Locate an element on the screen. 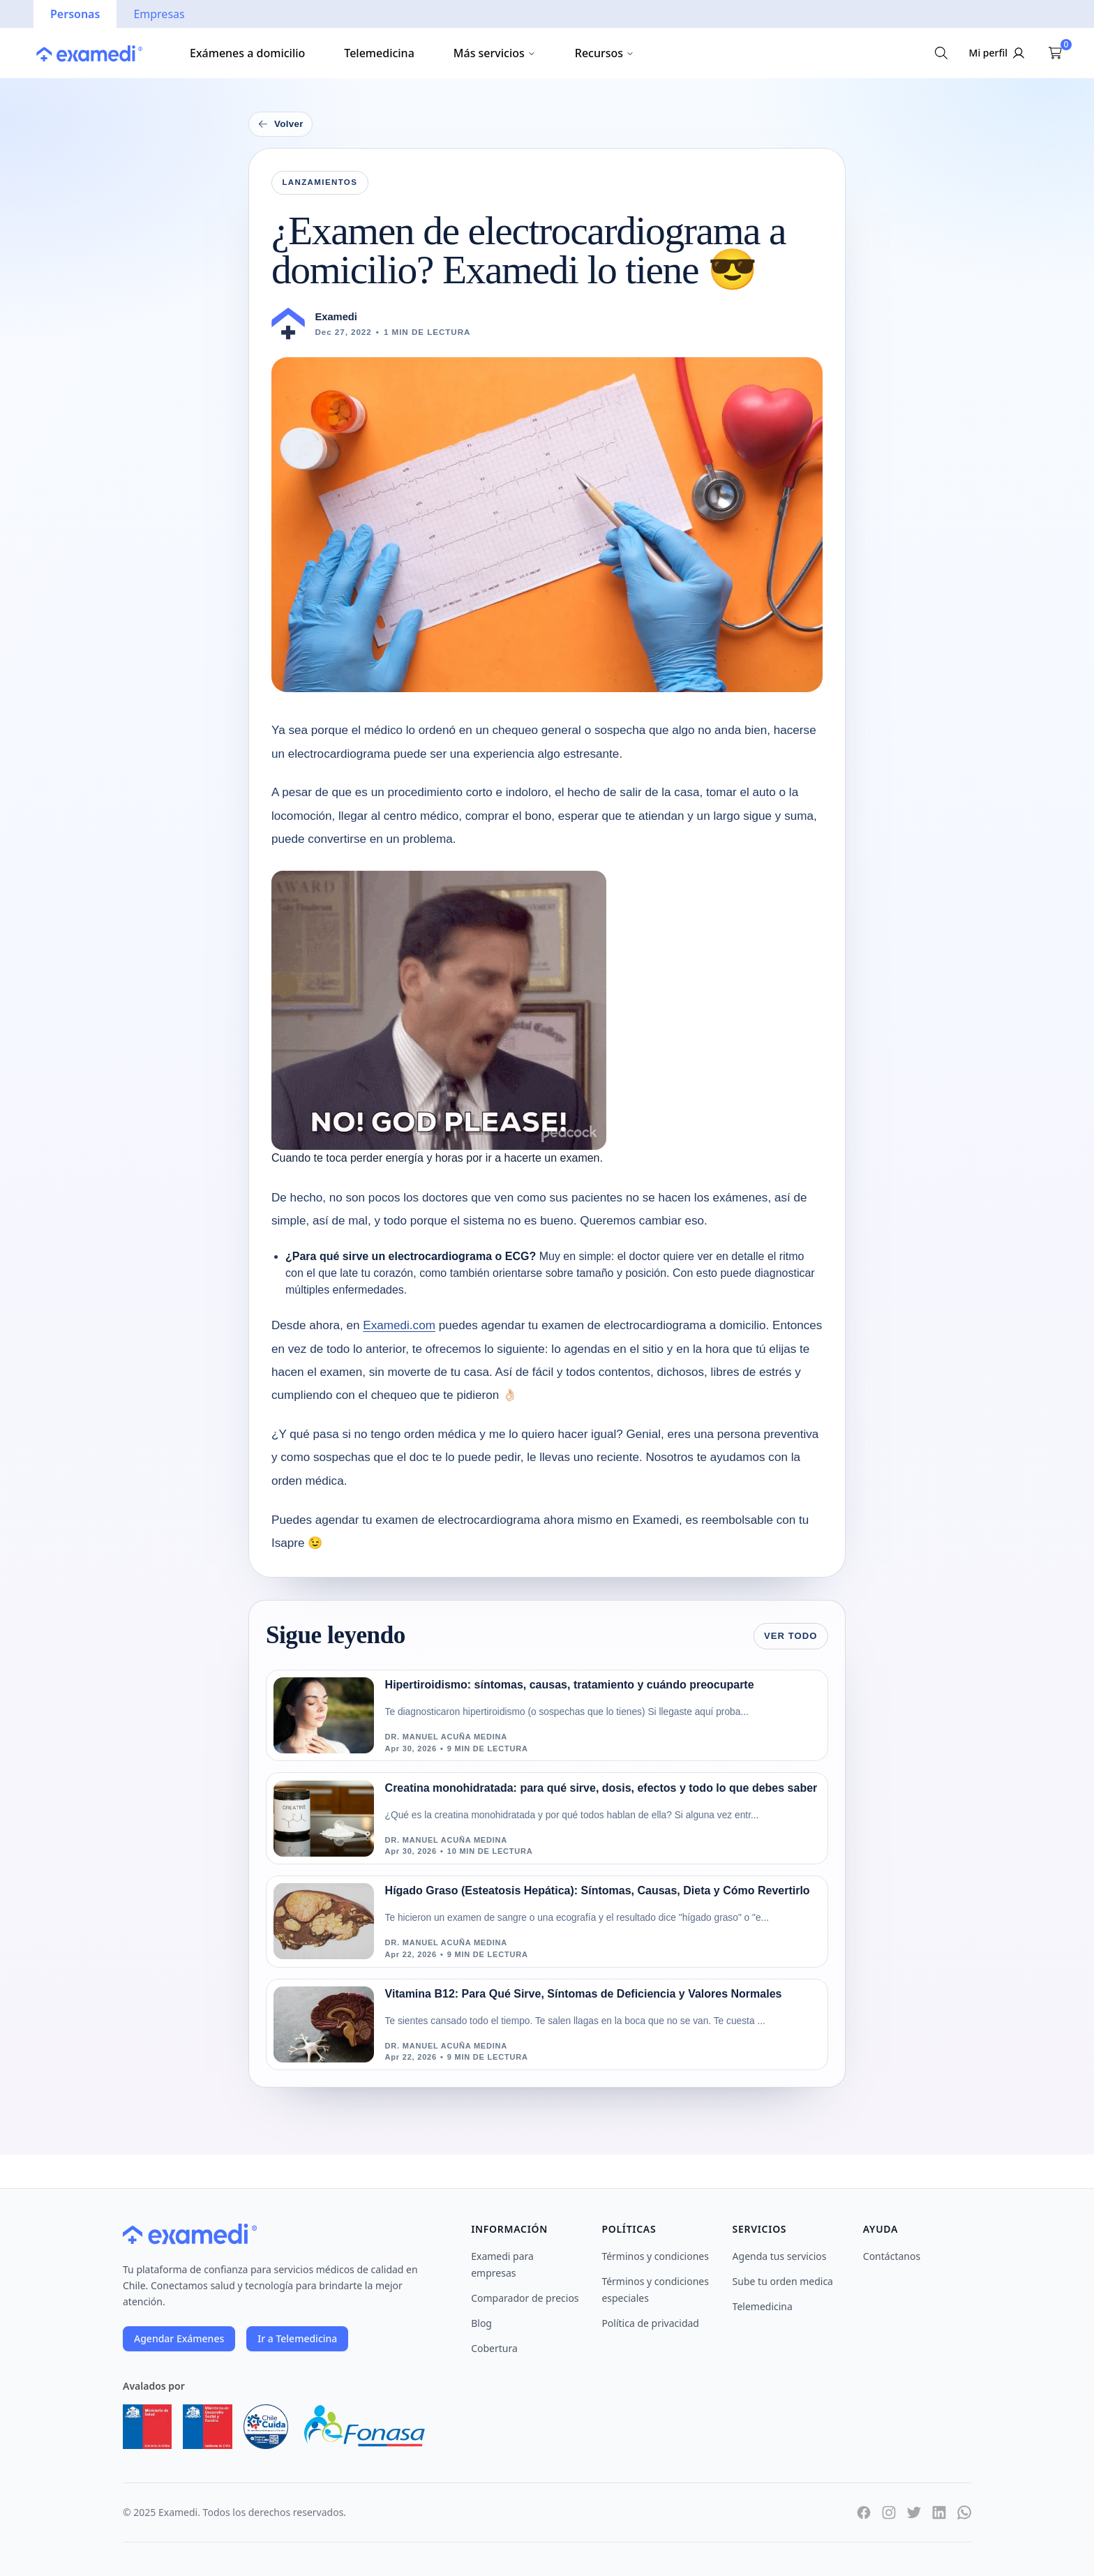  Comparador de precios is located at coordinates (524, 2298).